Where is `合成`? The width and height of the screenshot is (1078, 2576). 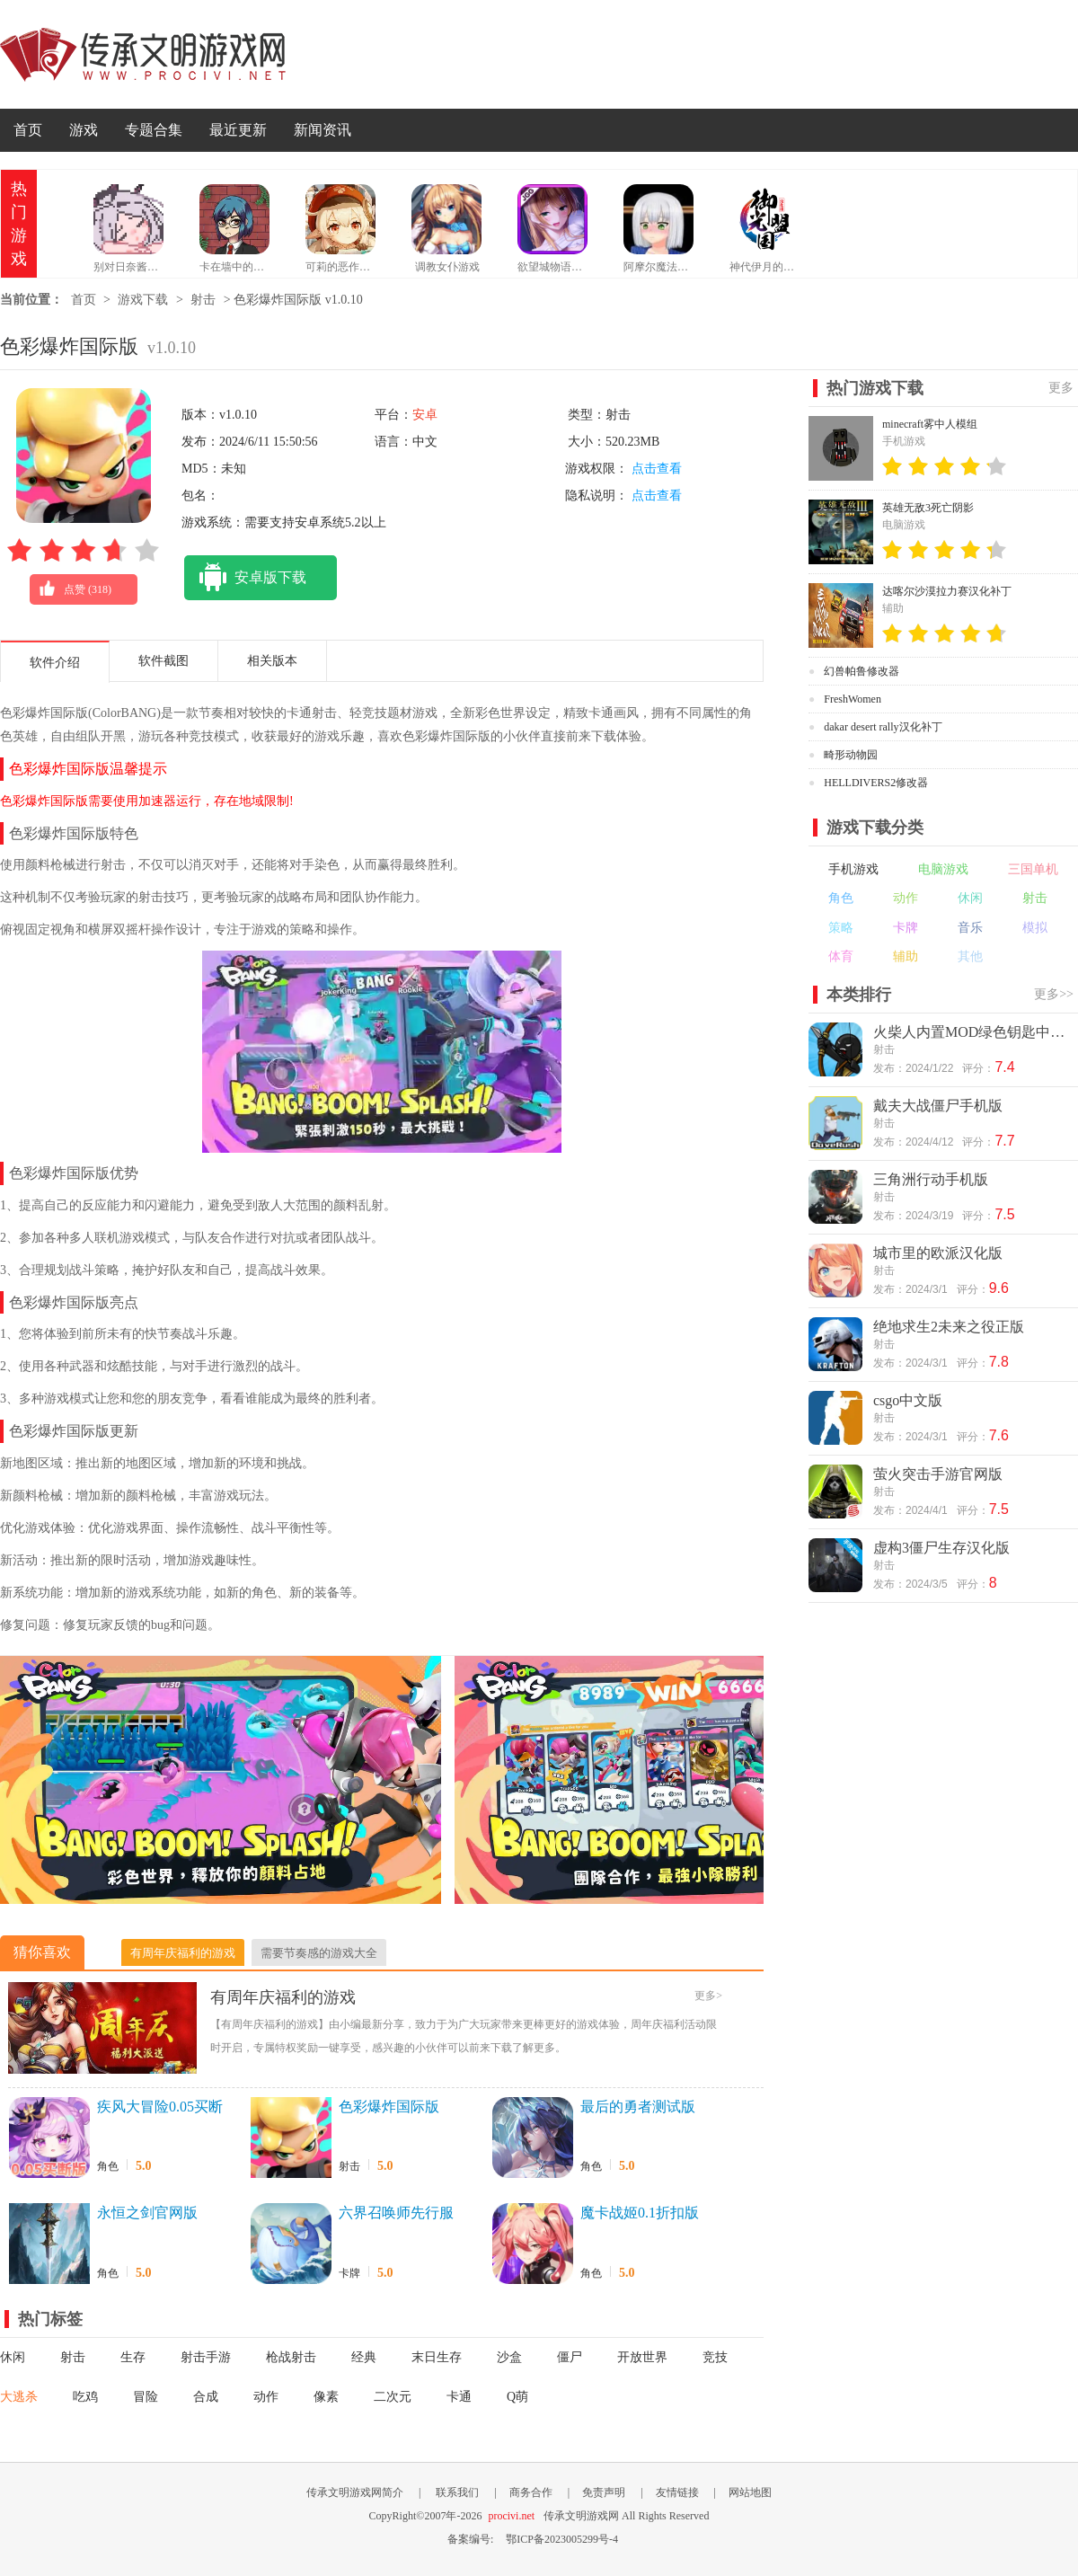 合成 is located at coordinates (205, 2396).